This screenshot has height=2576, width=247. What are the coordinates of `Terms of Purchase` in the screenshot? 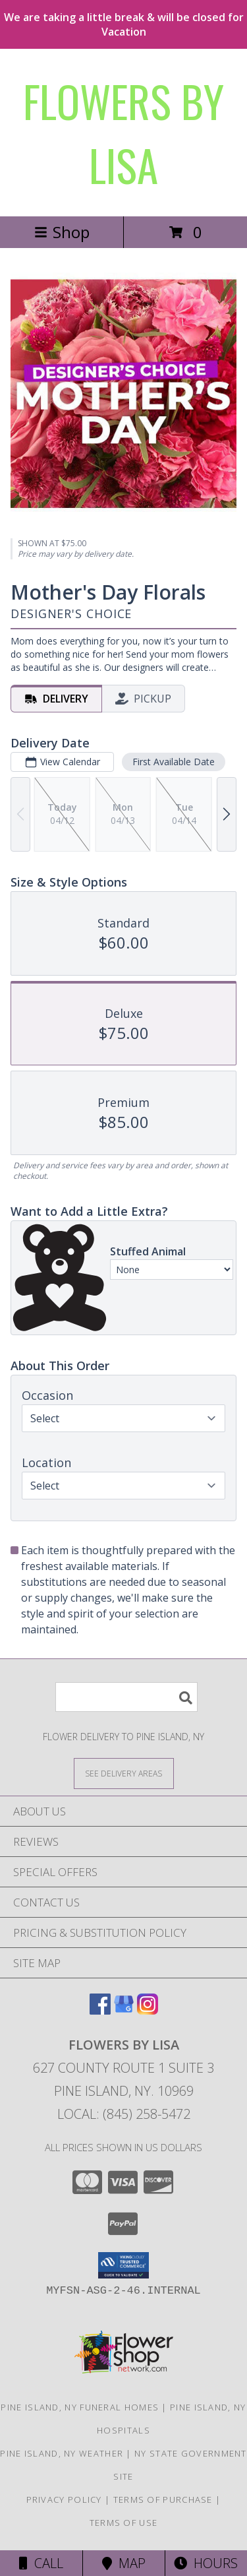 It's located at (163, 2499).